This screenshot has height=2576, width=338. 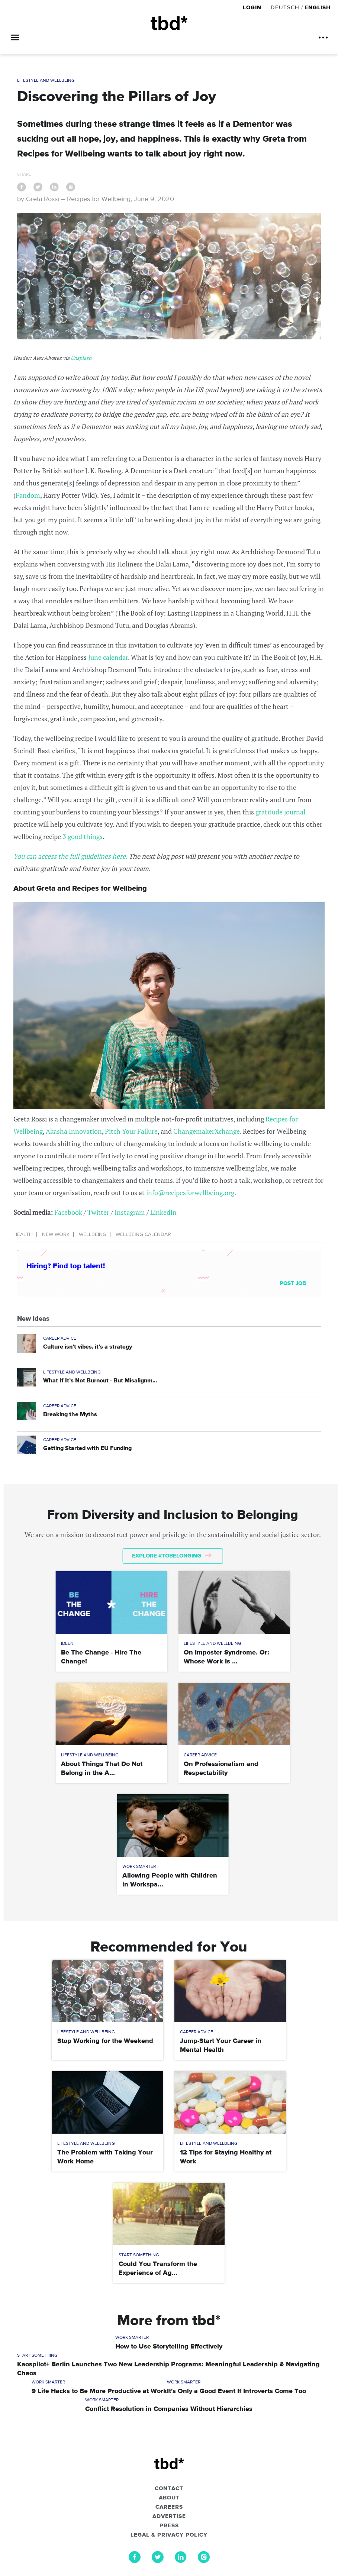 What do you see at coordinates (171, 1556) in the screenshot?
I see `Explore #tobelonging` at bounding box center [171, 1556].